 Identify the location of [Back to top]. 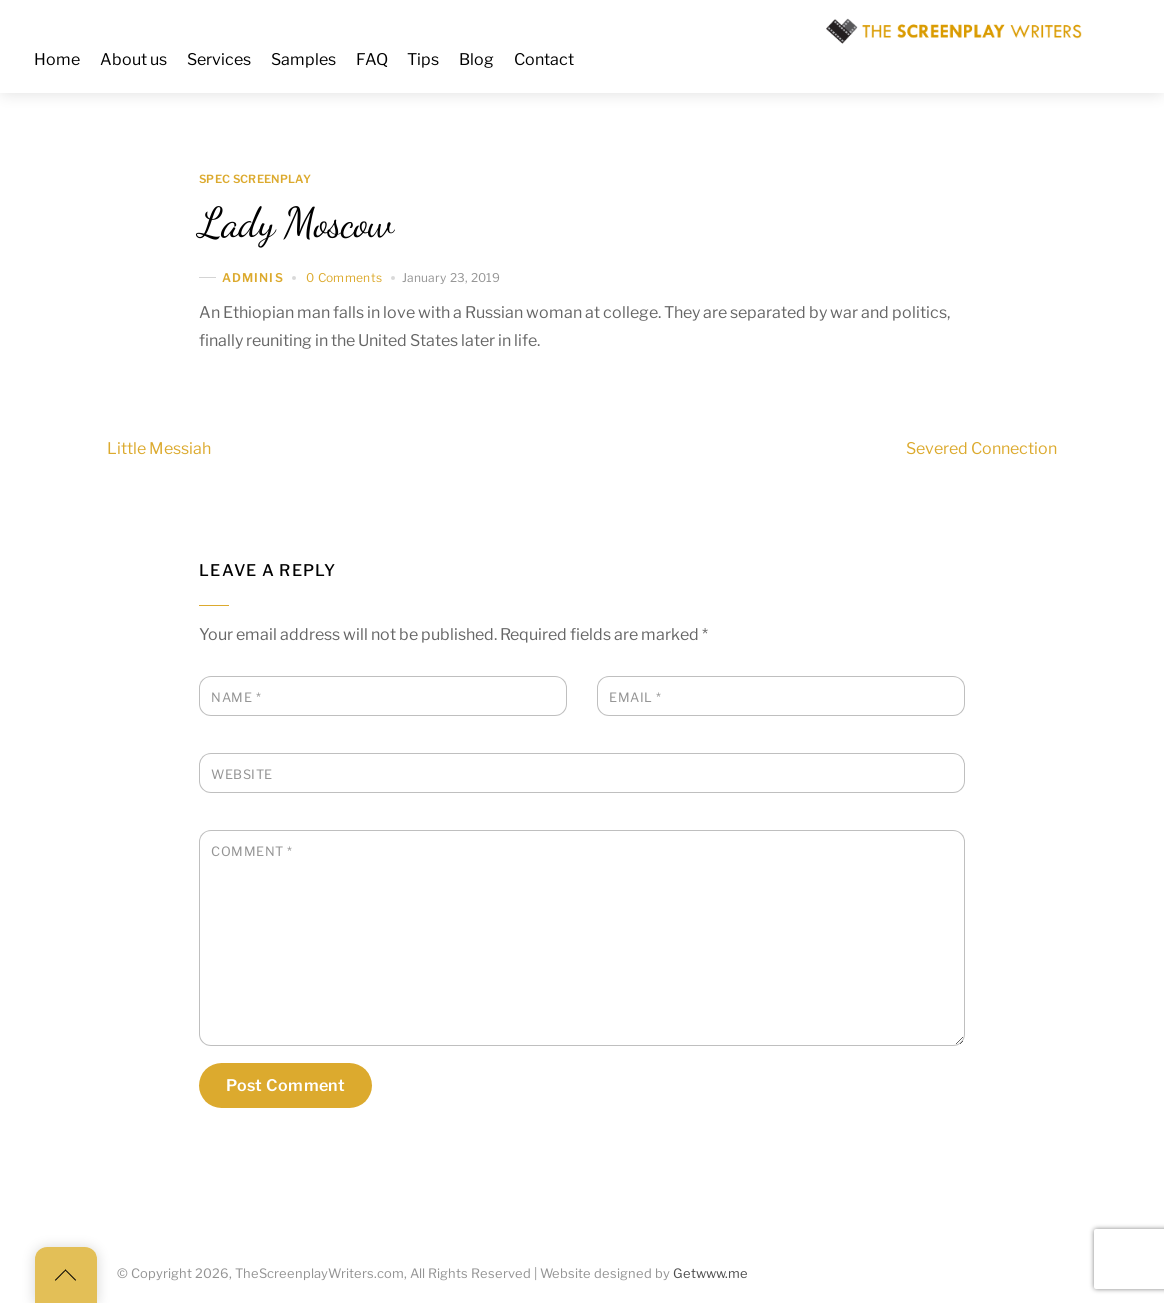
(66, 1275).